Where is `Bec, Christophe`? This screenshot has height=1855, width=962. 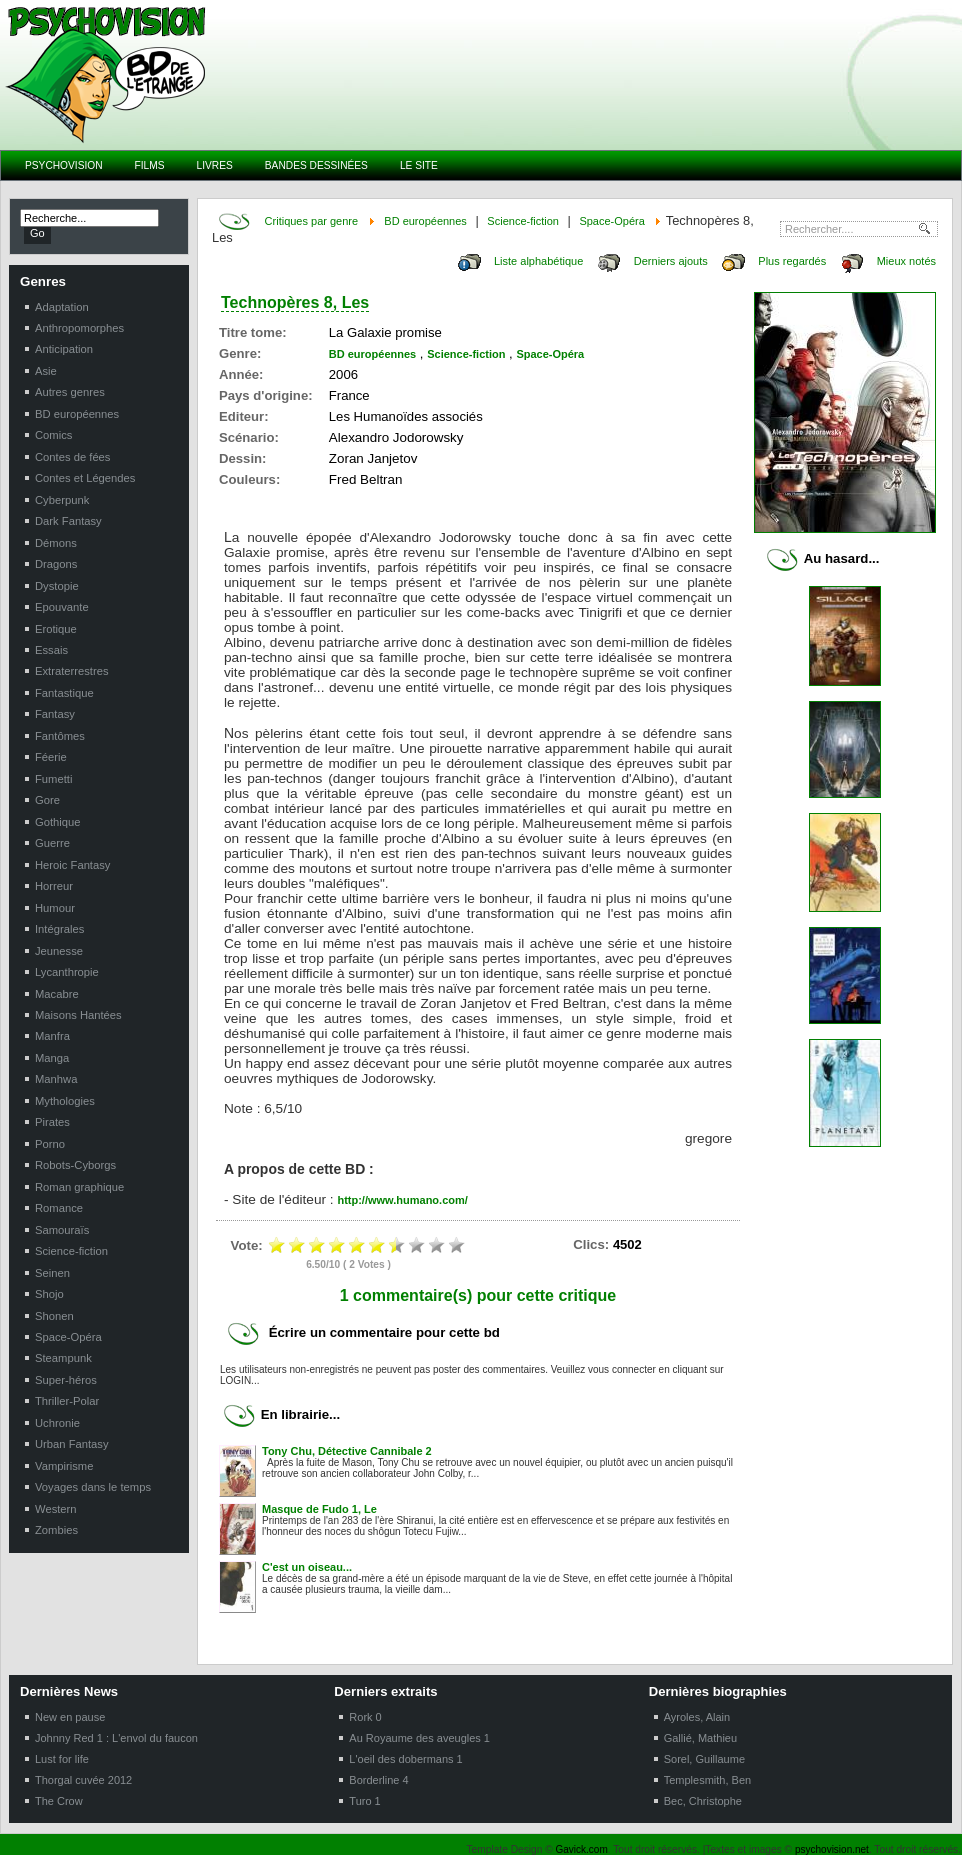 Bec, Christophe is located at coordinates (703, 1801).